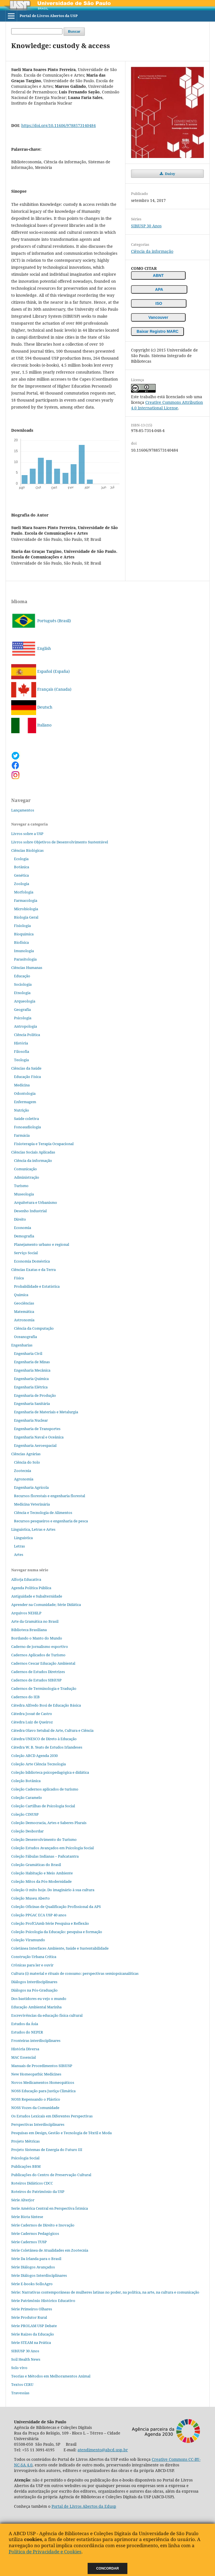  What do you see at coordinates (34, 1990) in the screenshot?
I see `Diálogos na Pós‐Graduação` at bounding box center [34, 1990].